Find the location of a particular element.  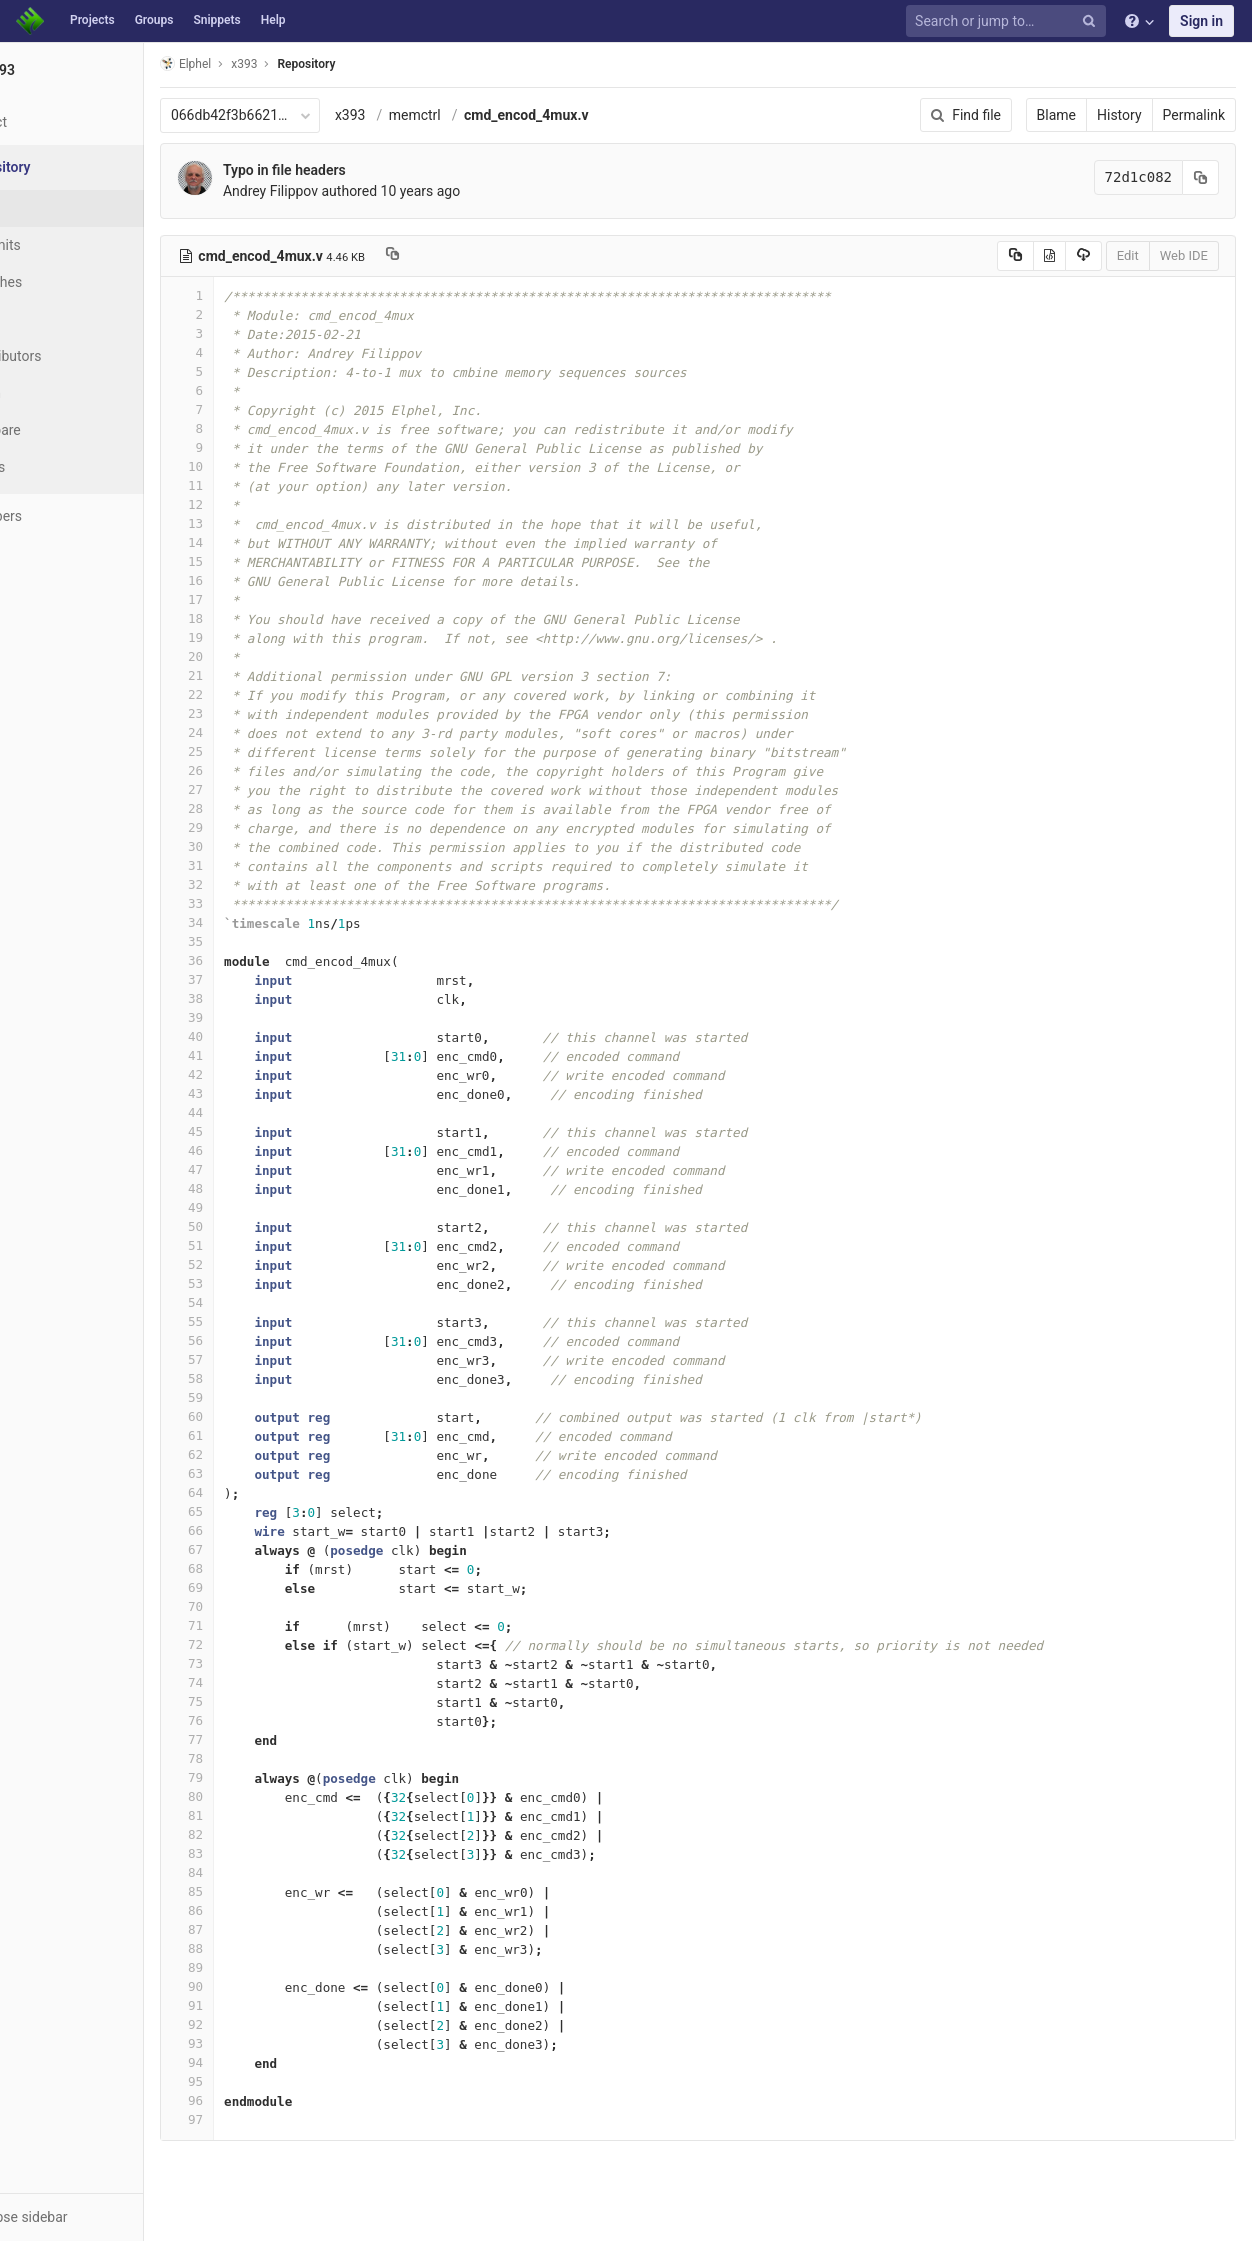

12 is located at coordinates (263, 504).